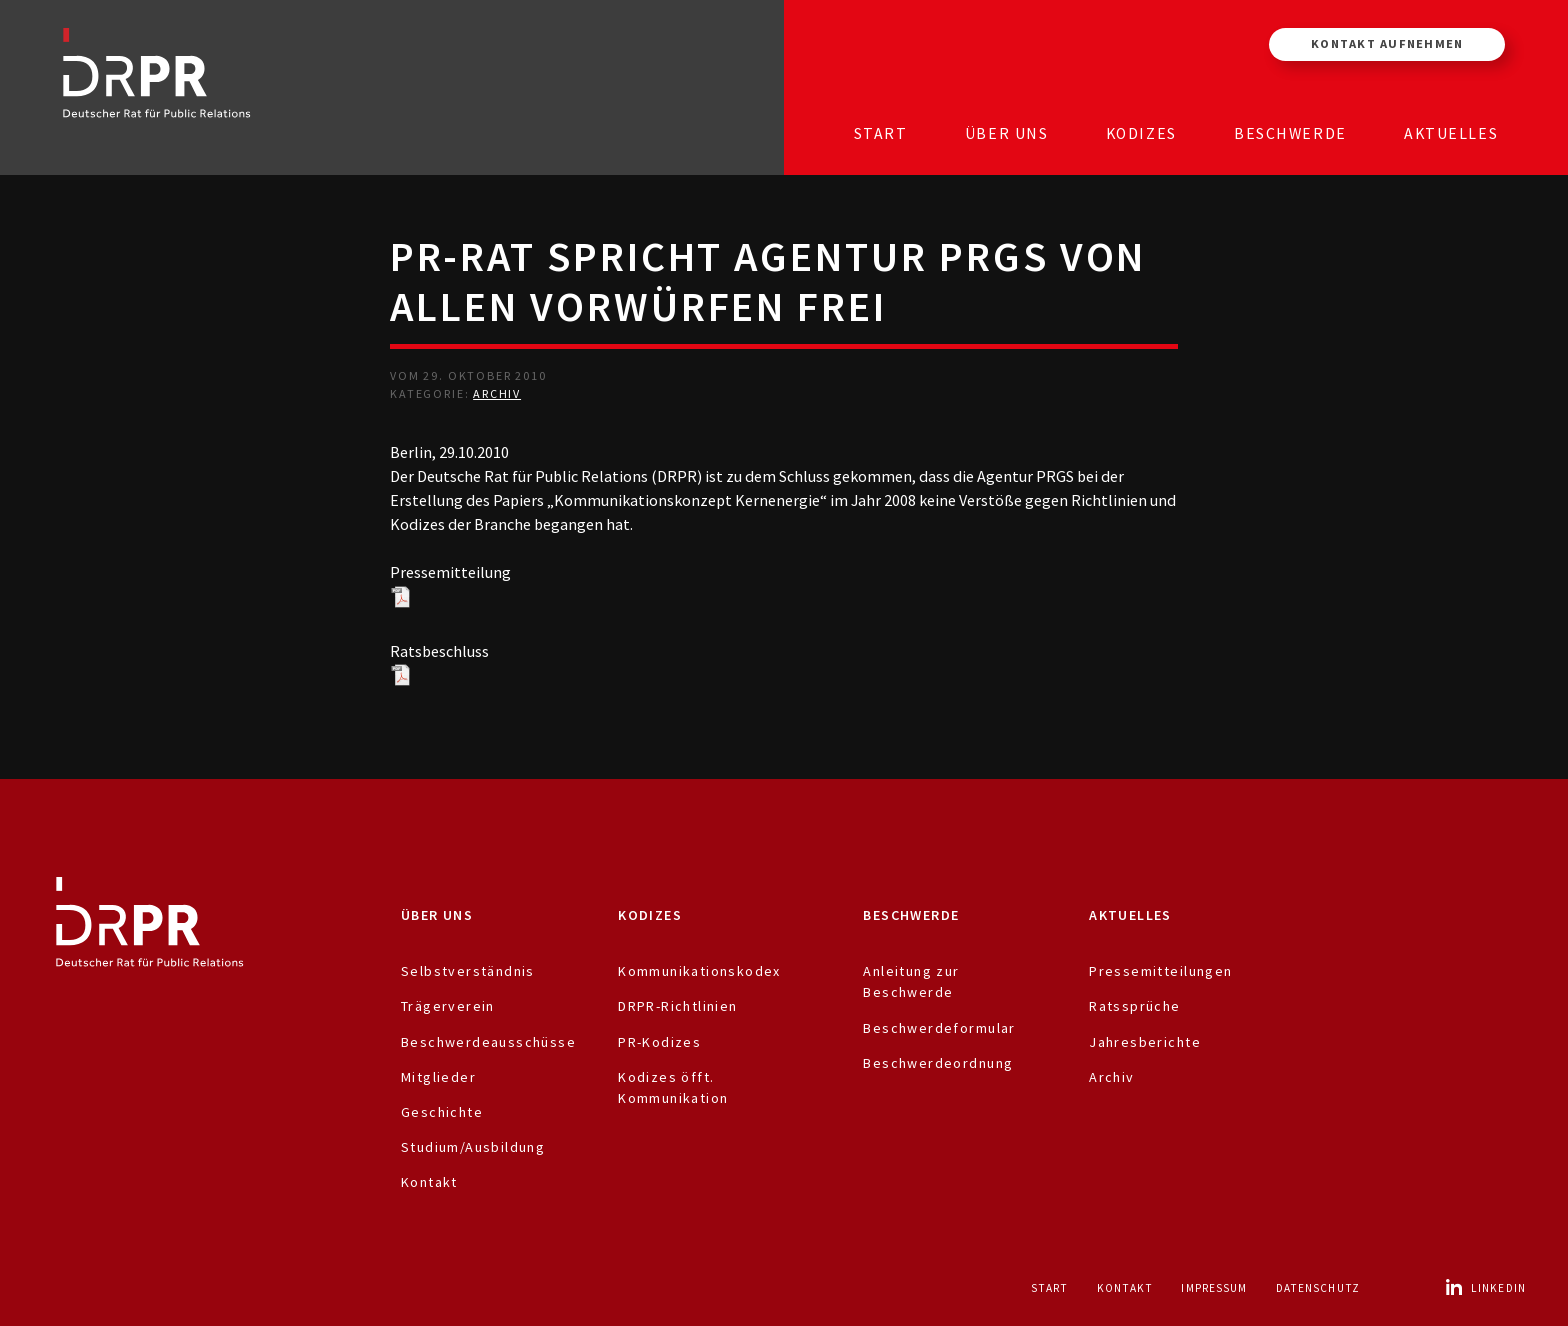  What do you see at coordinates (497, 393) in the screenshot?
I see `Archiv` at bounding box center [497, 393].